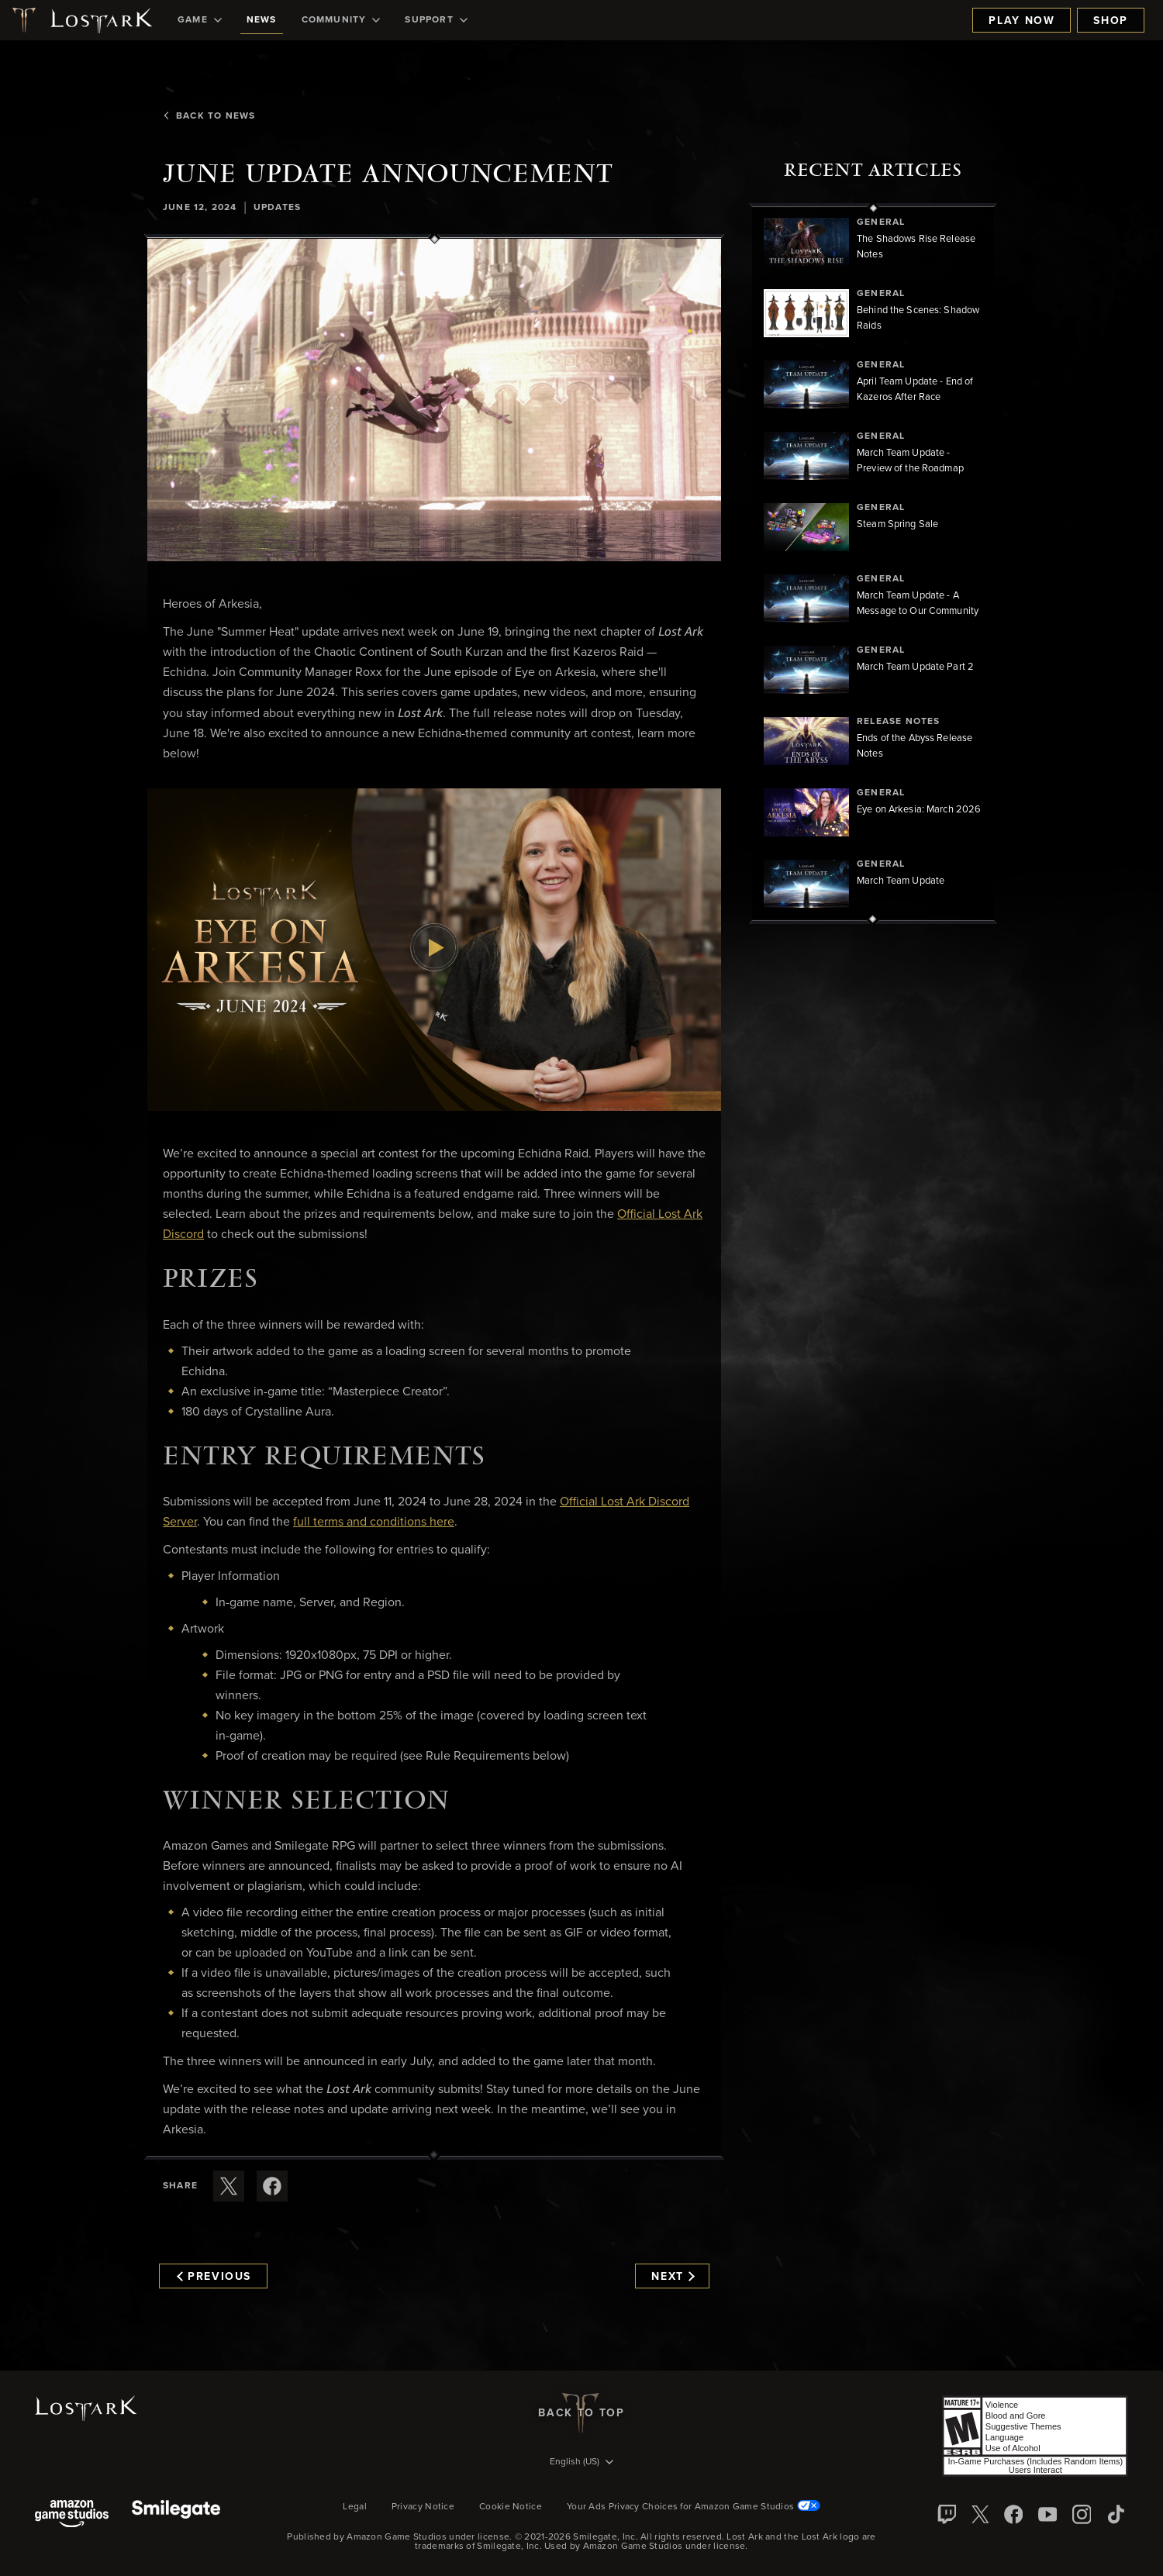 The height and width of the screenshot is (2576, 1163). What do you see at coordinates (510, 2507) in the screenshot?
I see `Cookie Notice` at bounding box center [510, 2507].